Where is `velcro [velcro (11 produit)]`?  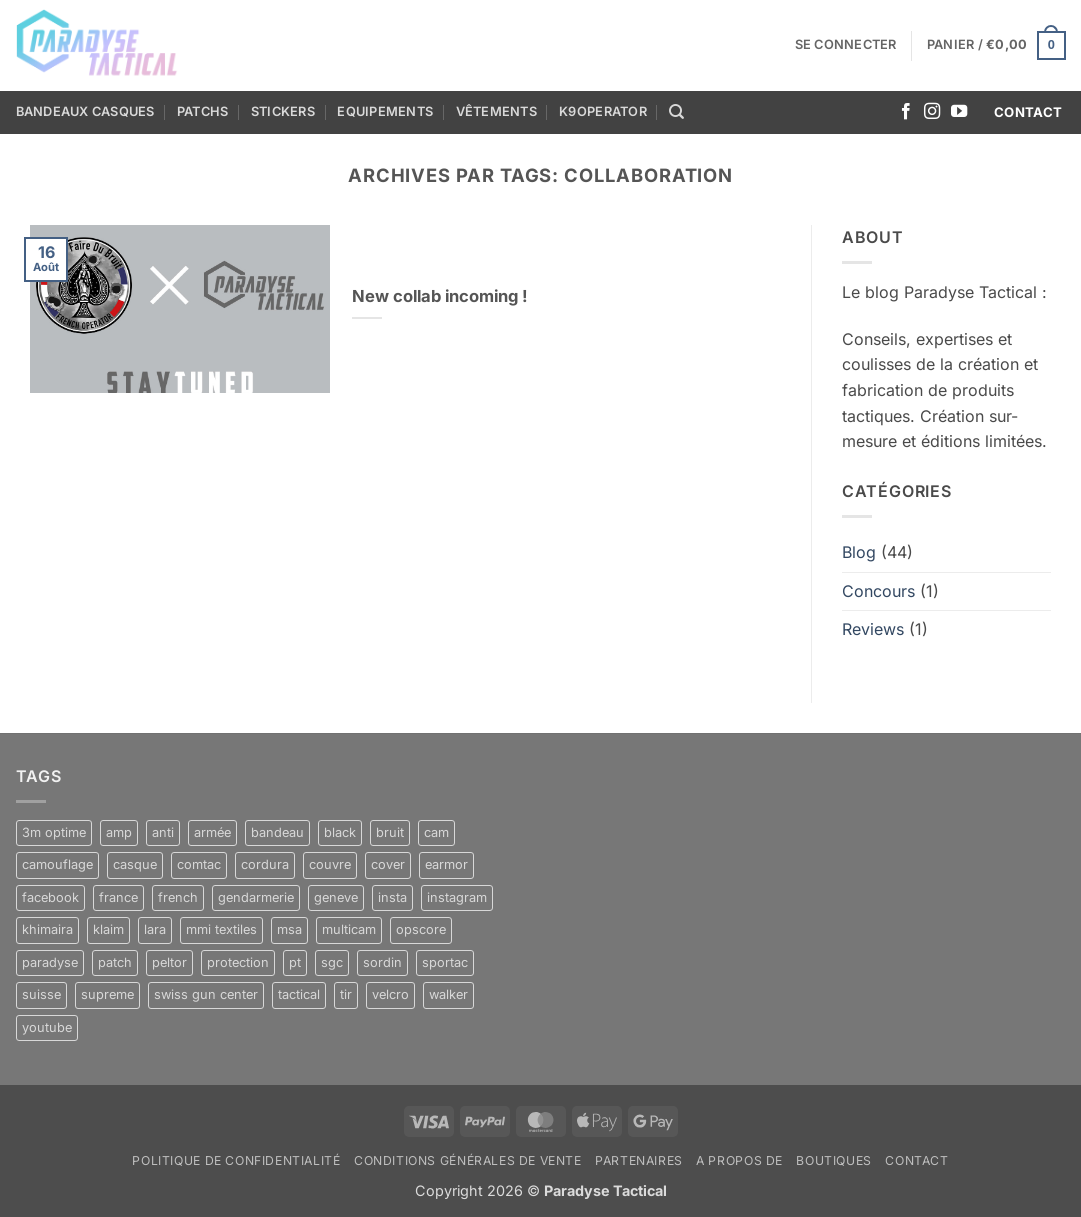 velcro [velcro (11 produit)] is located at coordinates (390, 994).